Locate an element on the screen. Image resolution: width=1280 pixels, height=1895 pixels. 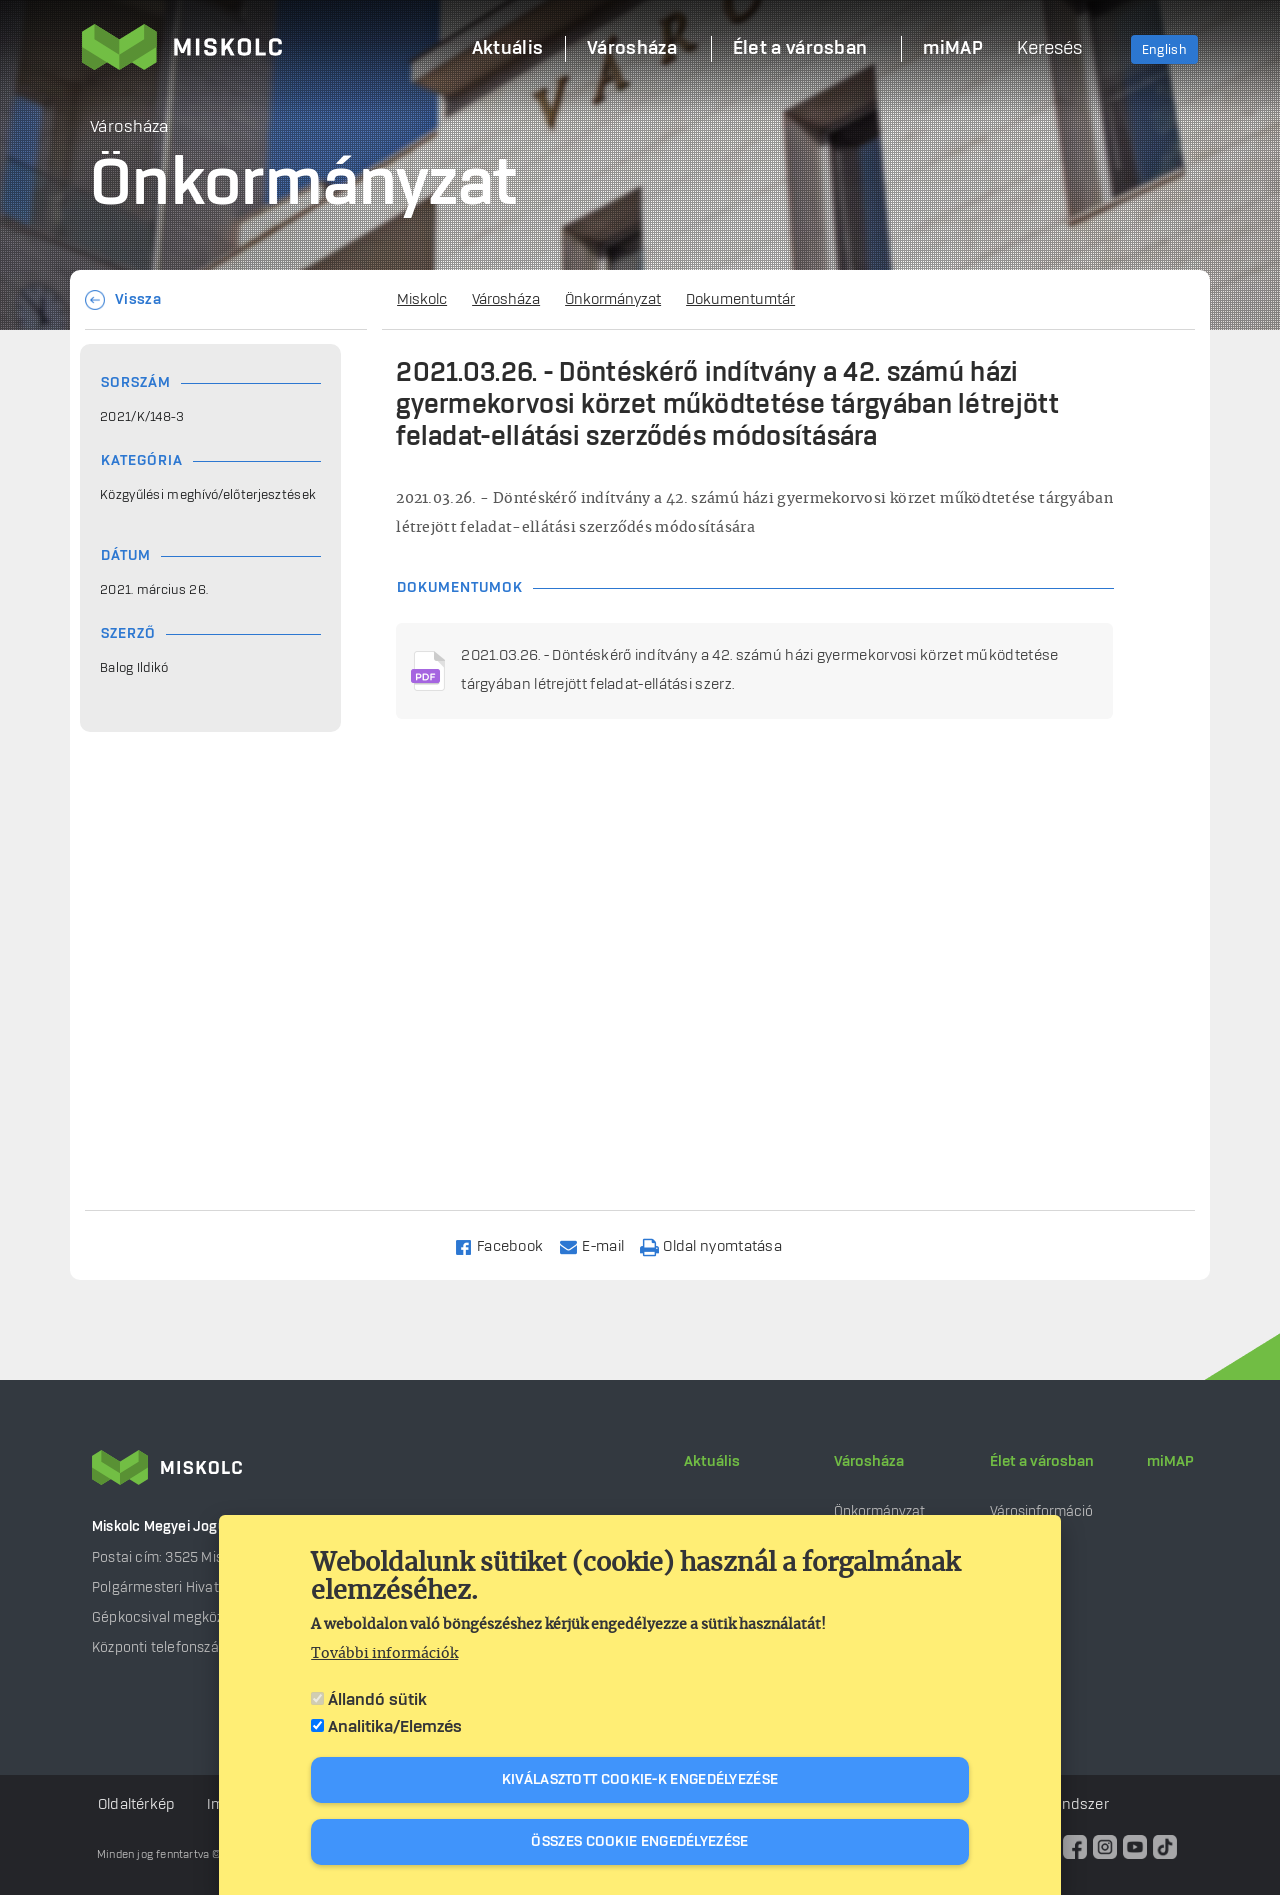
További információk is located at coordinates (384, 1654).